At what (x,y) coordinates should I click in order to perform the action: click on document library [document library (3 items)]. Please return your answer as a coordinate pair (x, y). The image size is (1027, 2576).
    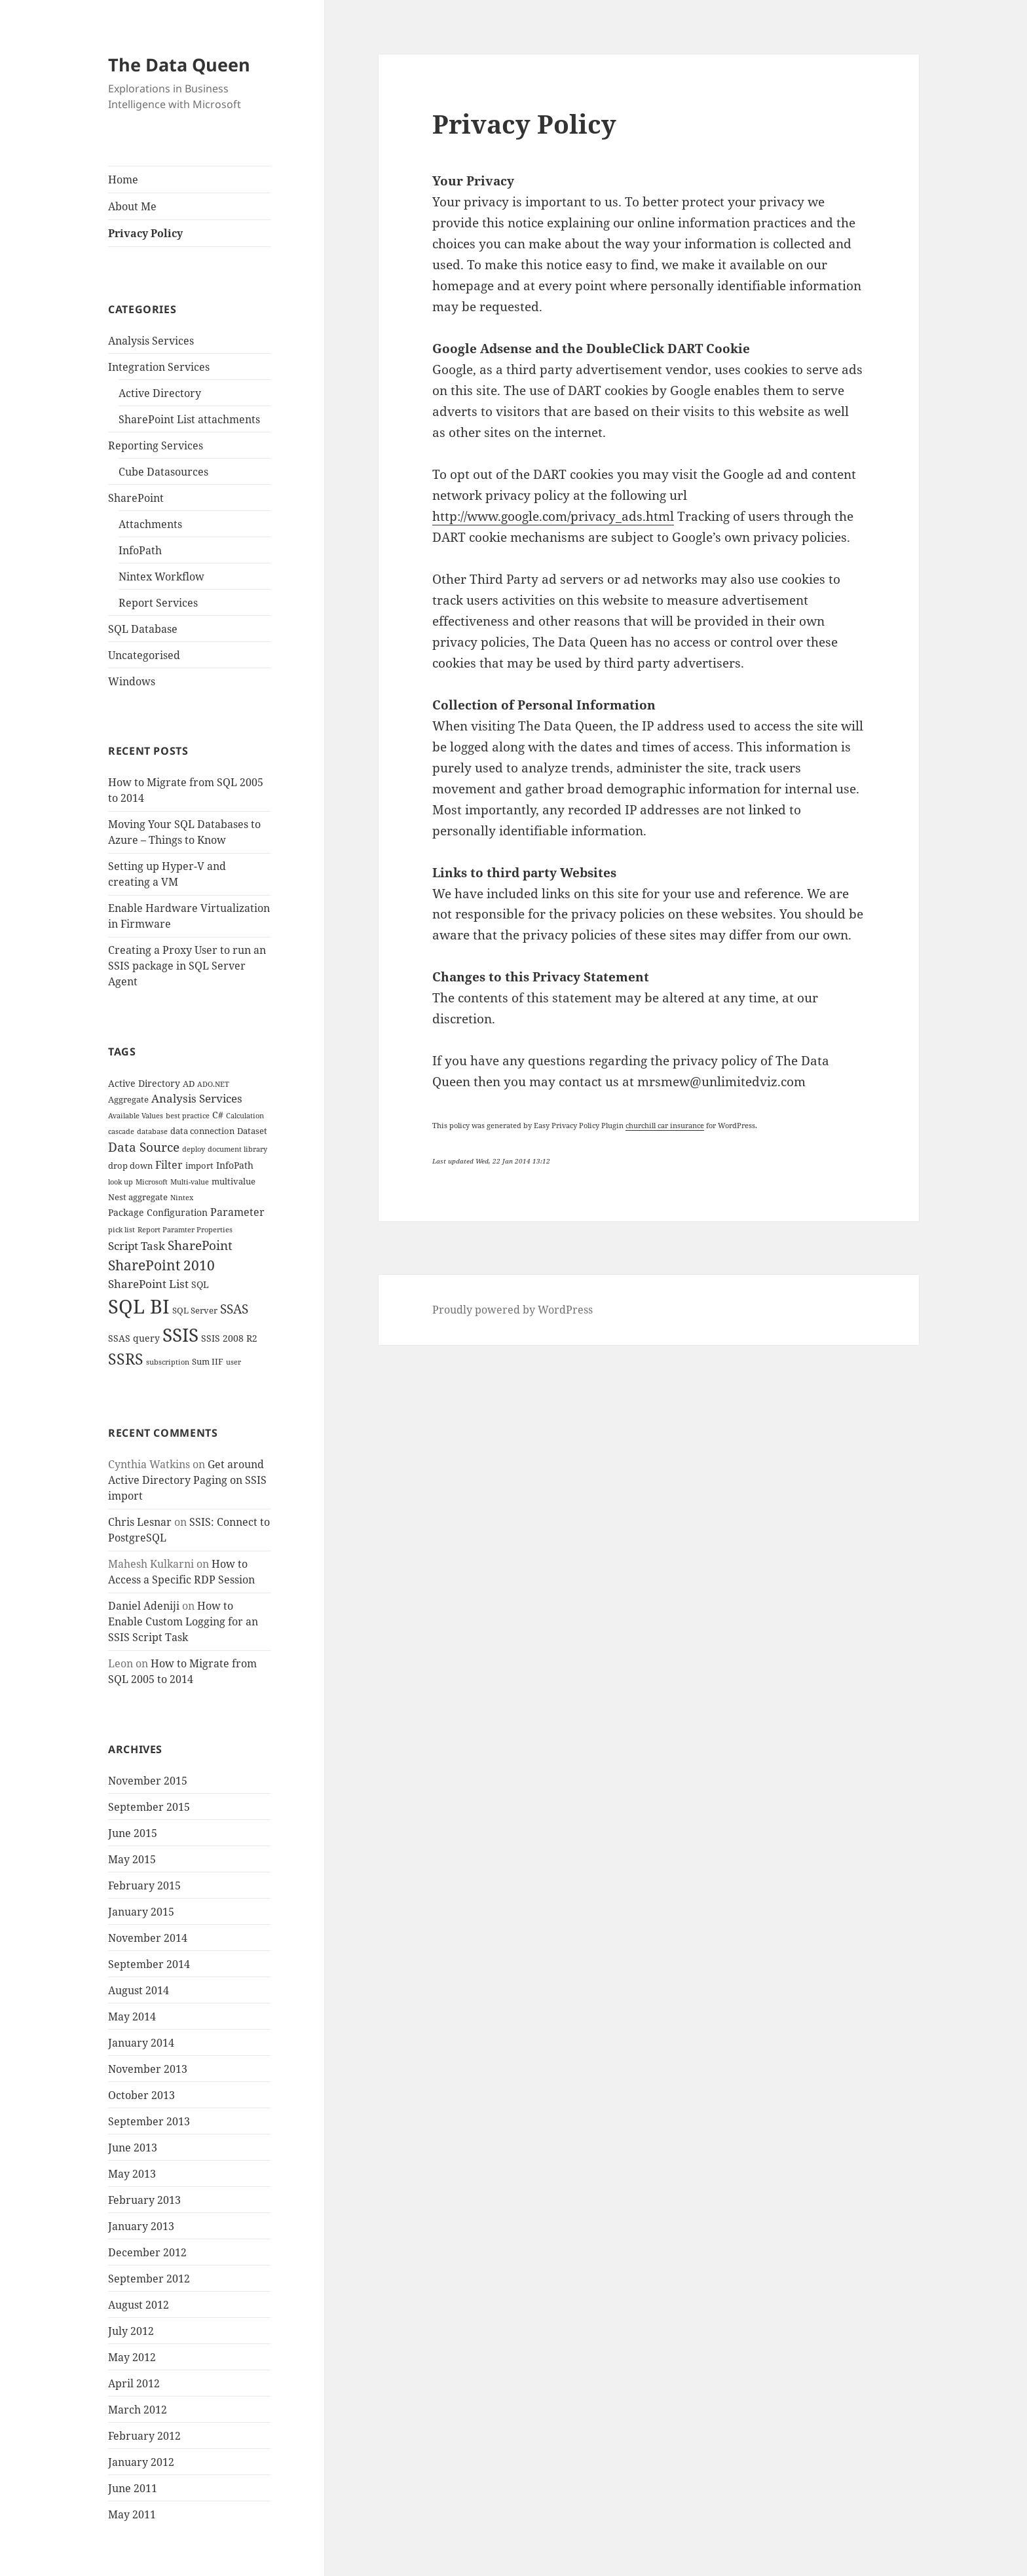
    Looking at the image, I should click on (237, 1149).